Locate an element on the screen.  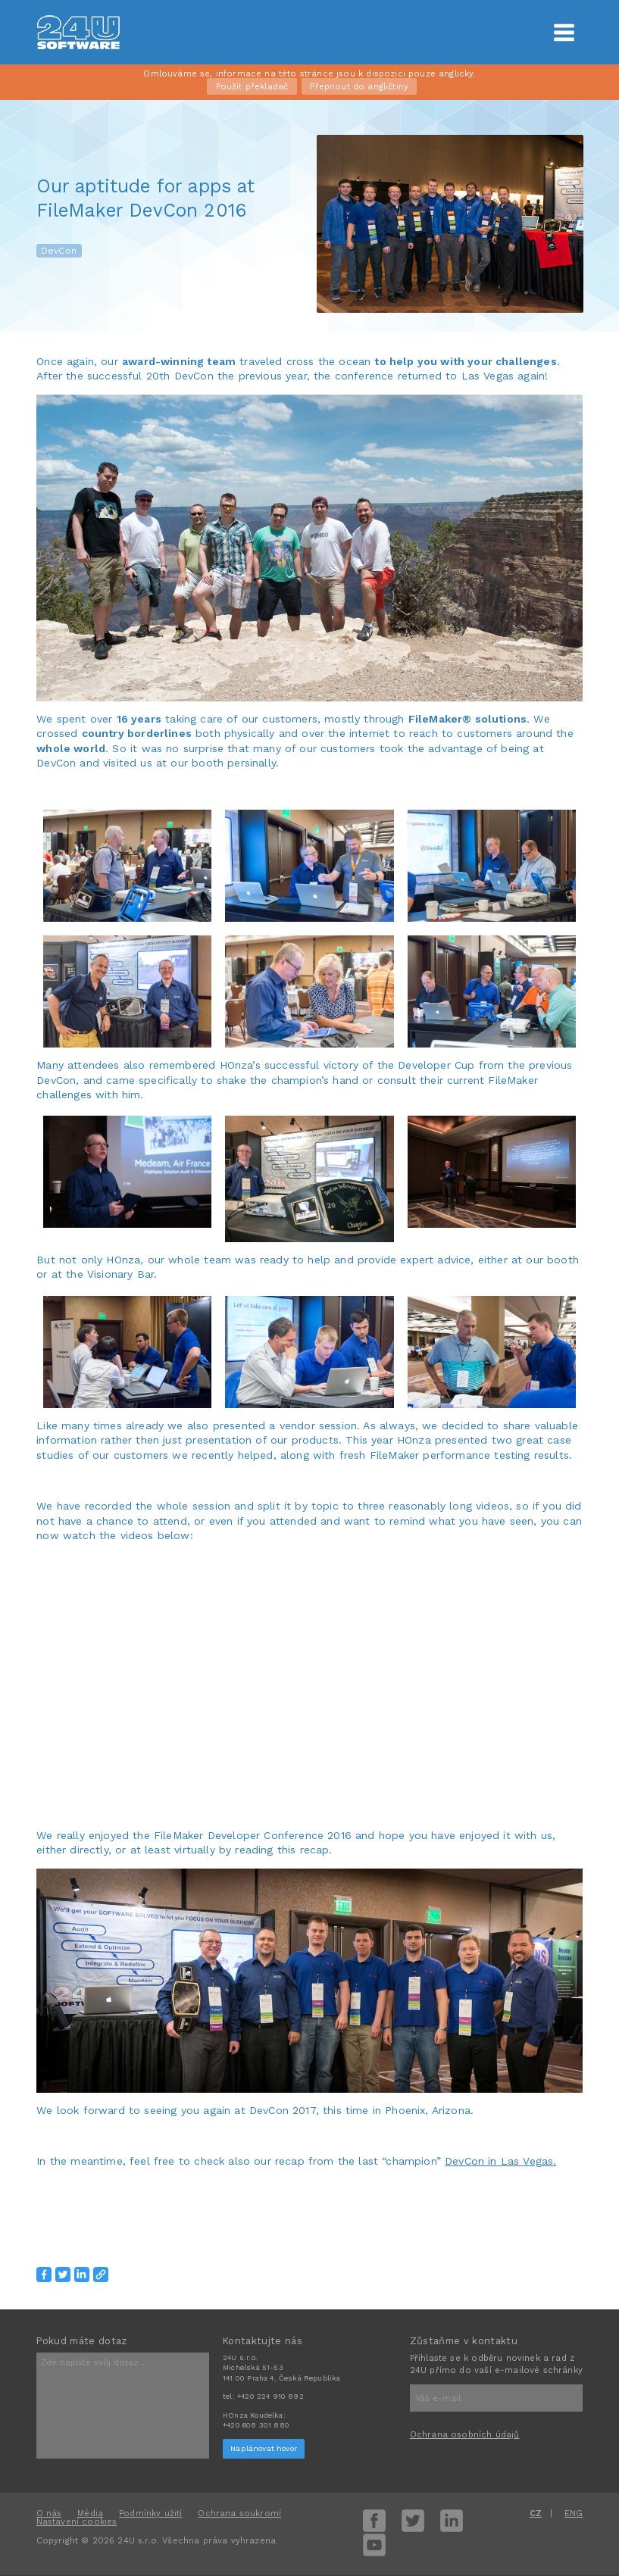
ENG is located at coordinates (573, 2513).